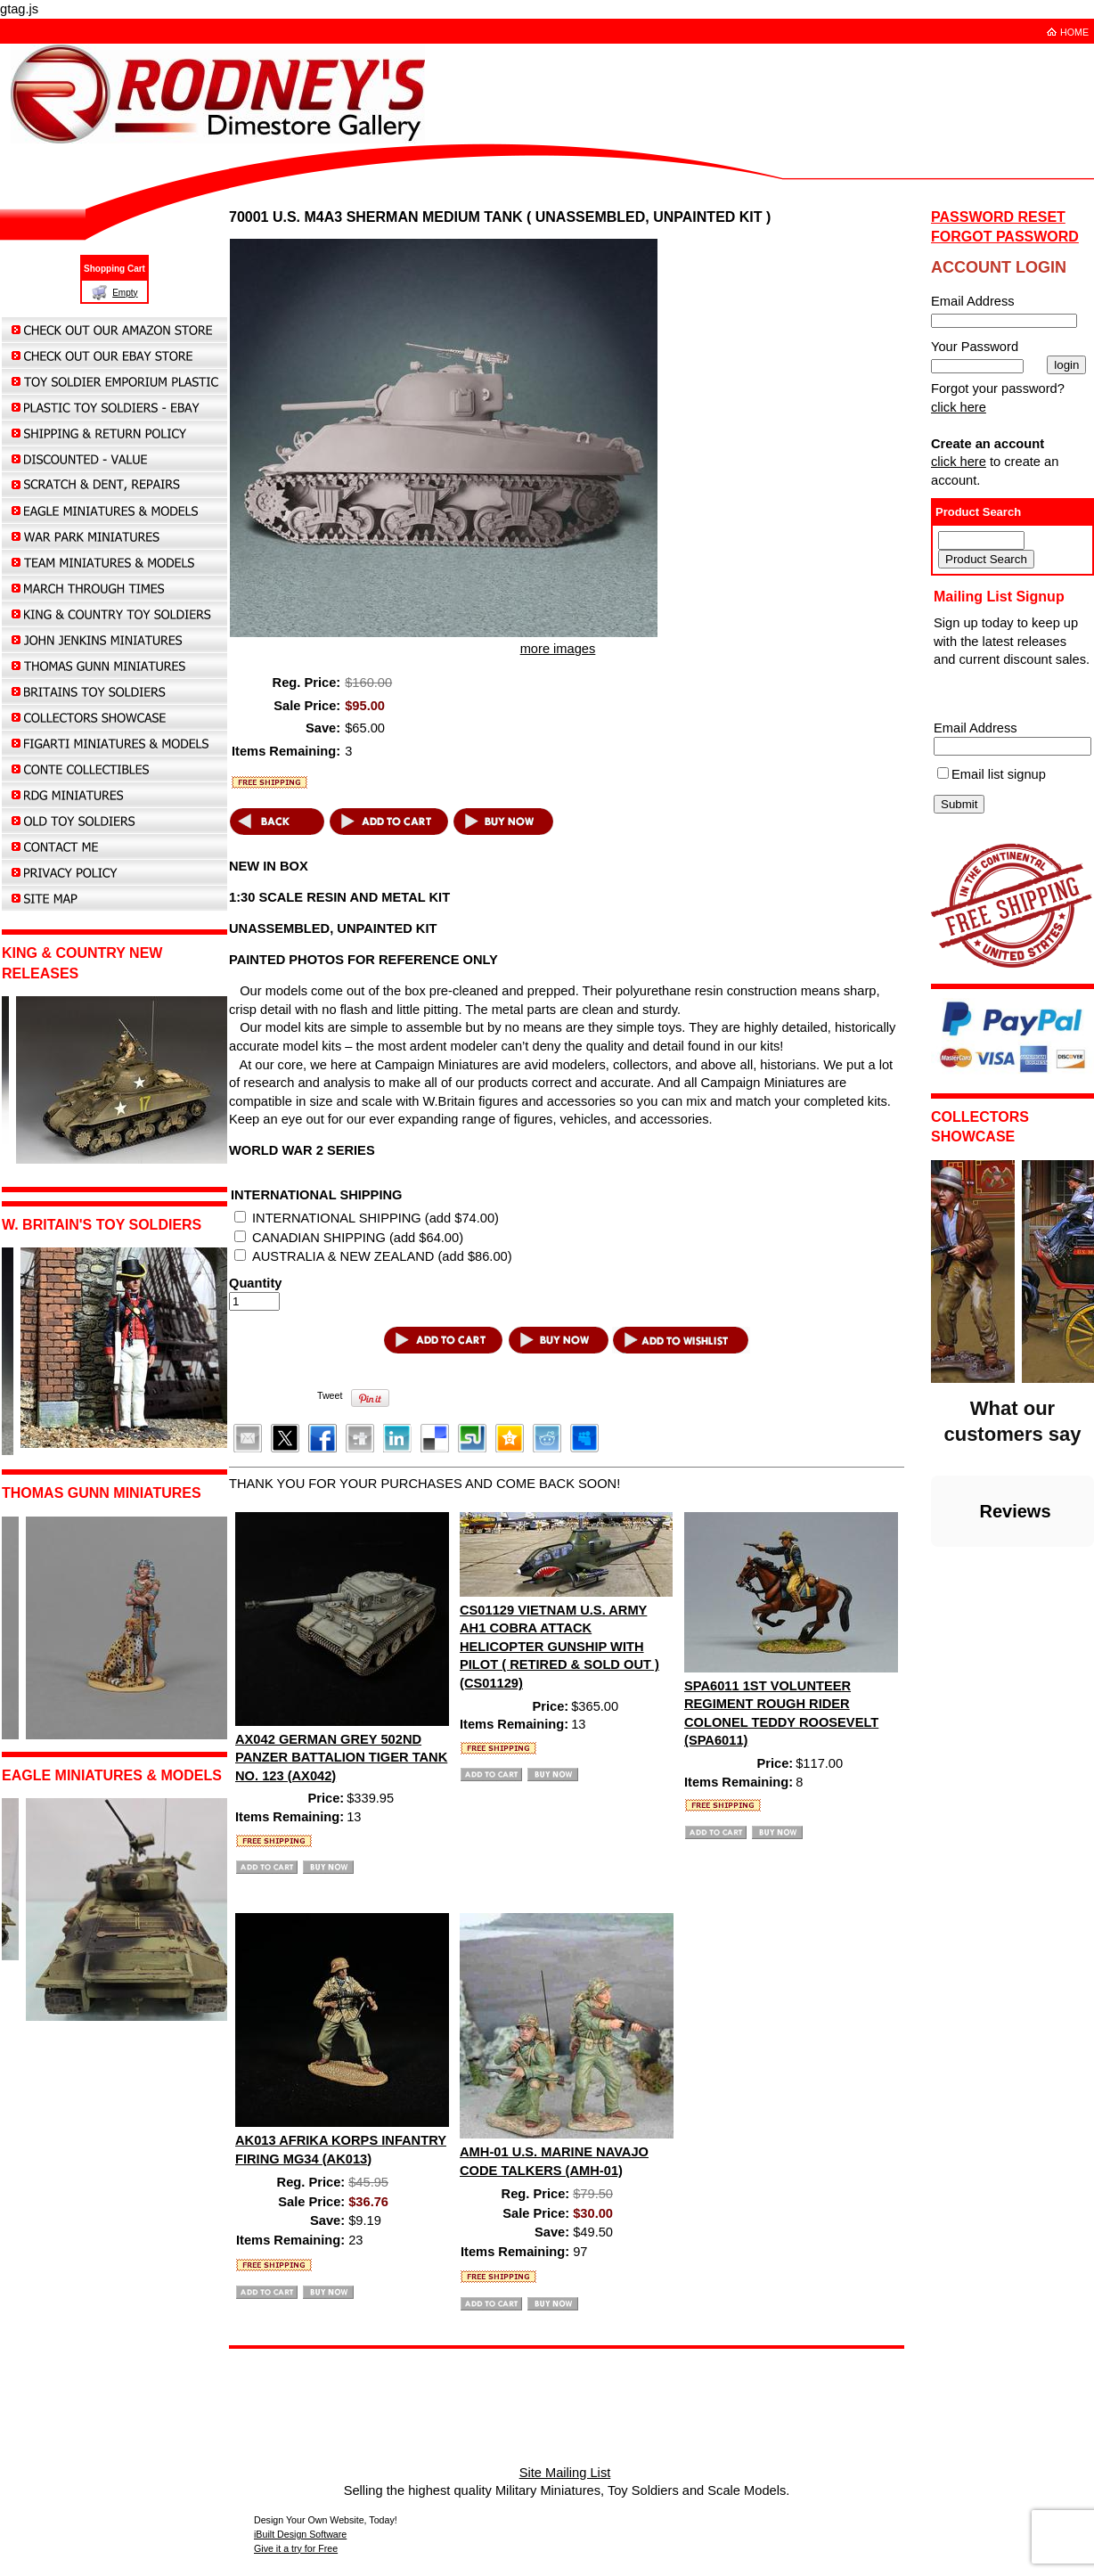 The image size is (1094, 2576). What do you see at coordinates (329, 1395) in the screenshot?
I see `Tweet` at bounding box center [329, 1395].